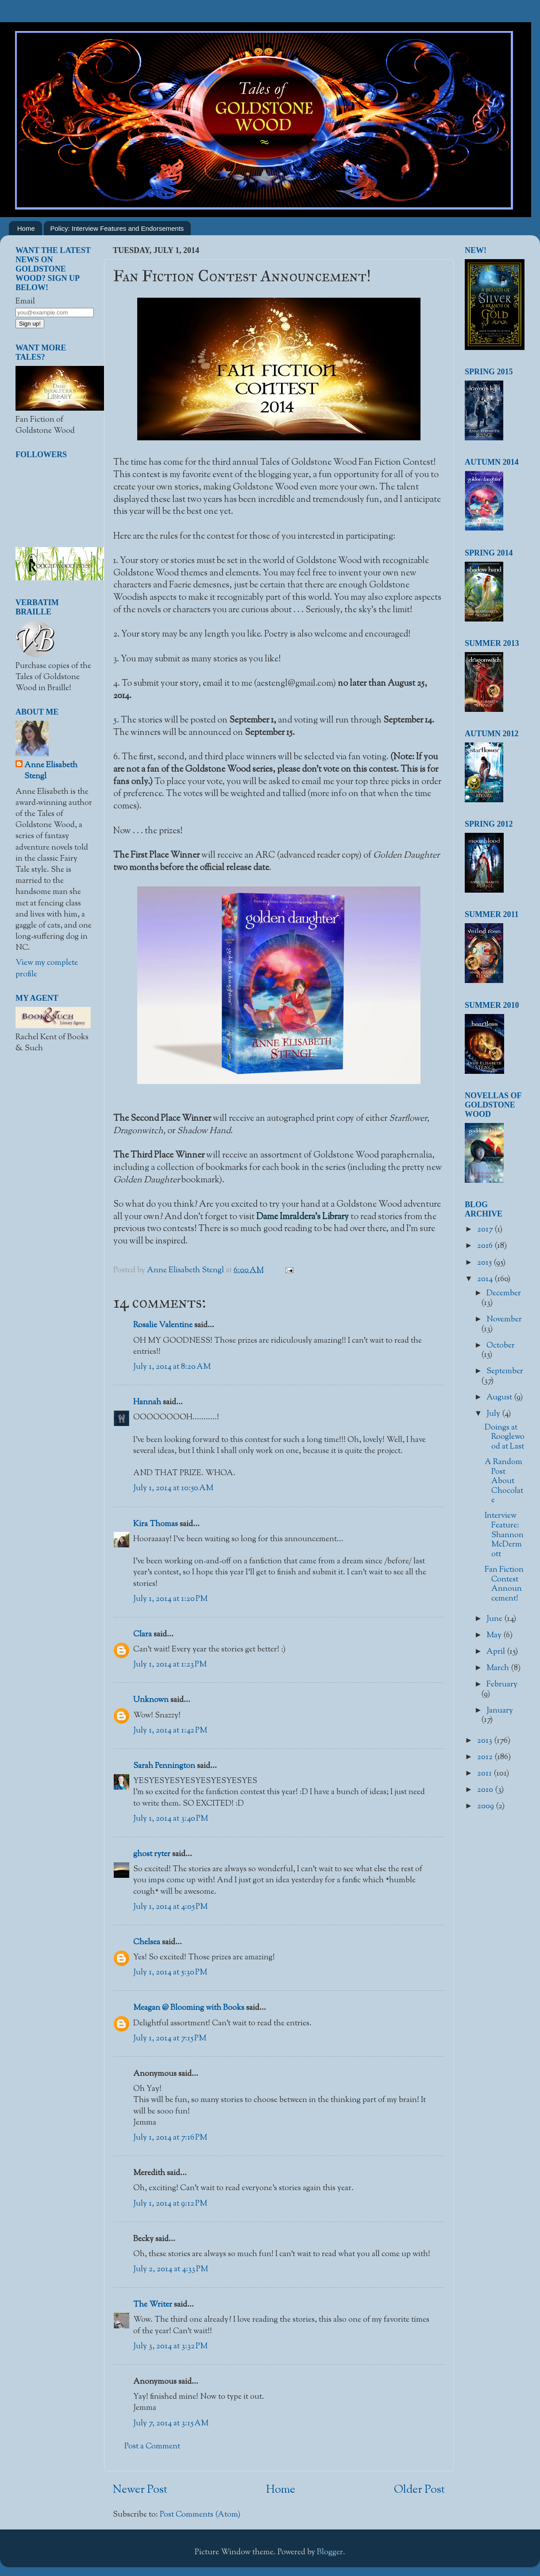  Describe the element at coordinates (485, 1246) in the screenshot. I see `2016` at that location.